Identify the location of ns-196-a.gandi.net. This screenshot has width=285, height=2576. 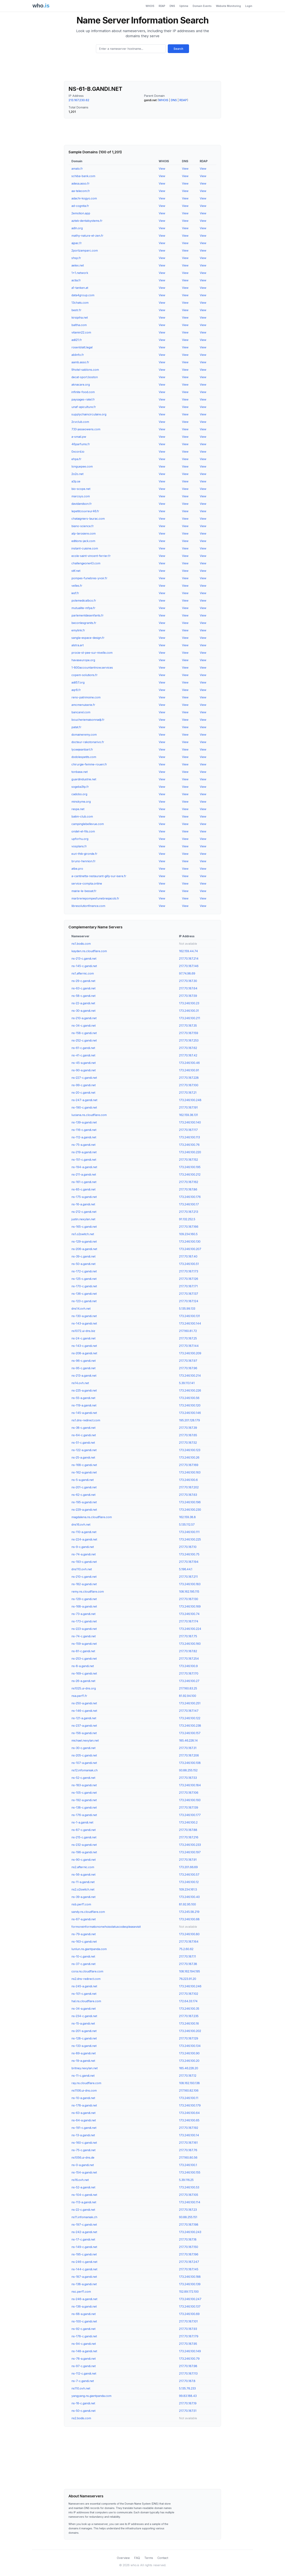
(84, 1852).